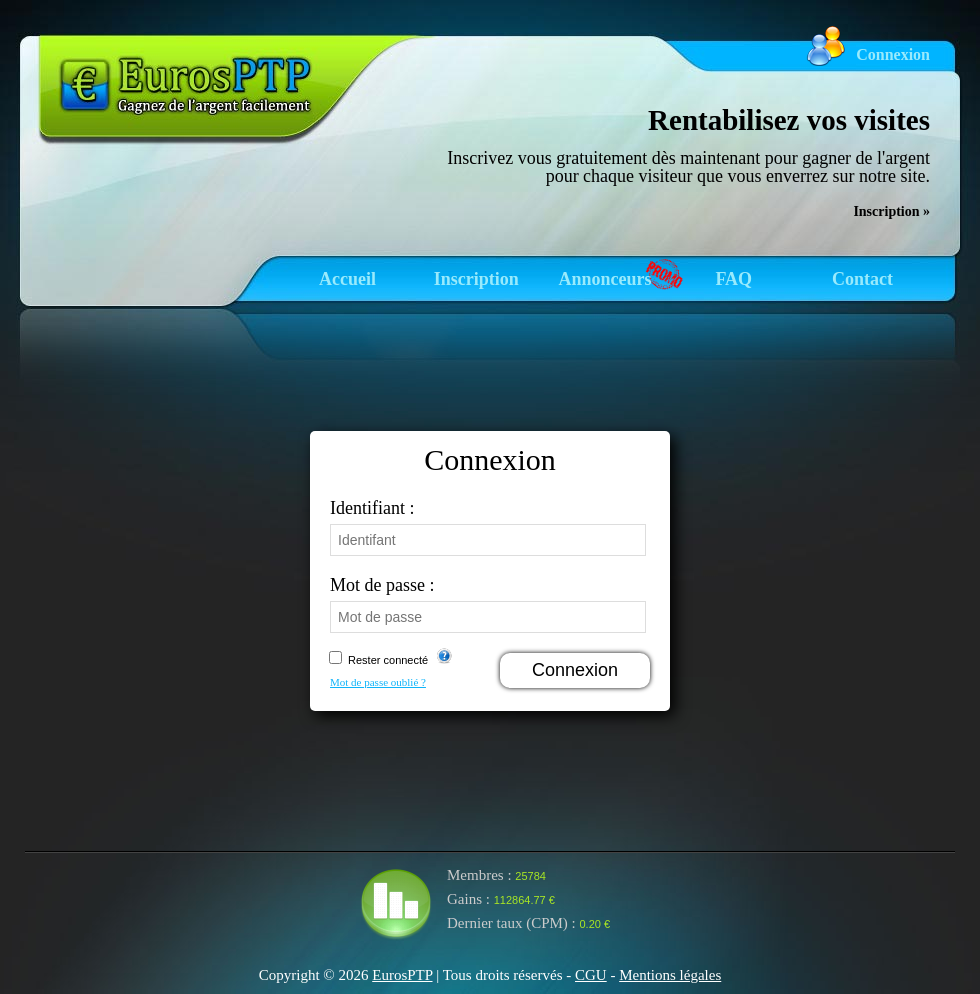 This screenshot has height=994, width=980. What do you see at coordinates (347, 279) in the screenshot?
I see `Accueil` at bounding box center [347, 279].